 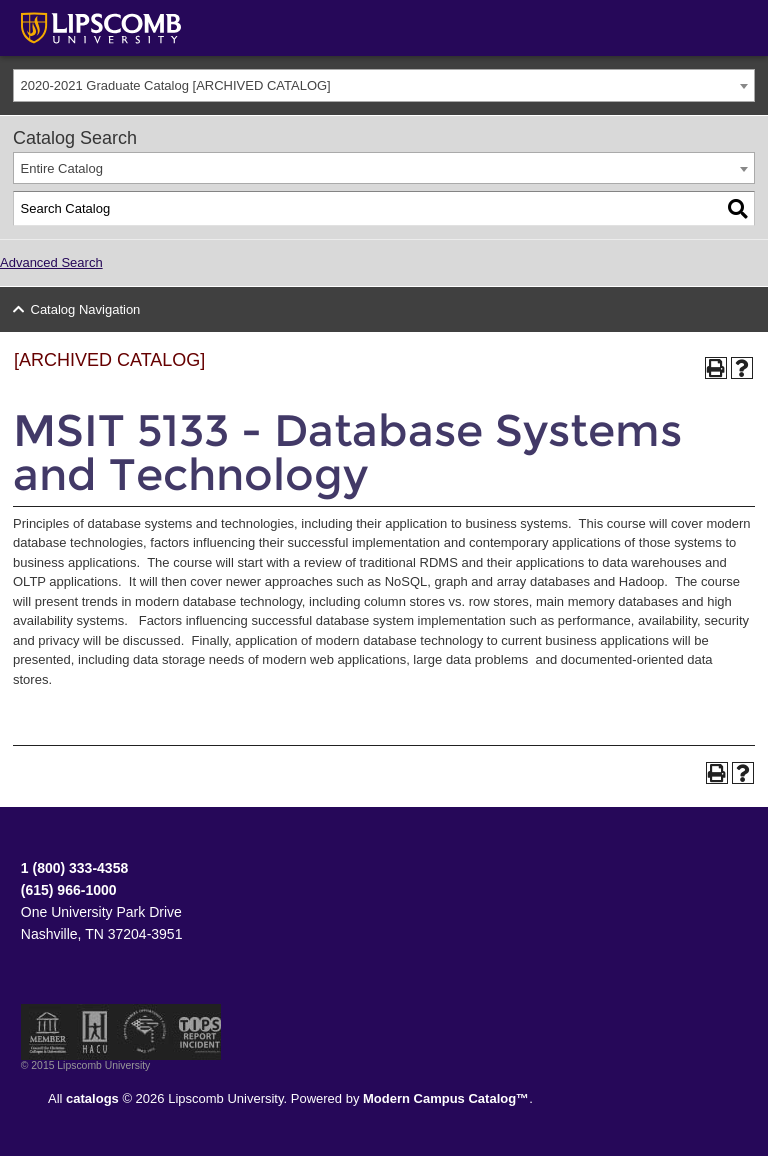 What do you see at coordinates (51, 262) in the screenshot?
I see `Advanced Search` at bounding box center [51, 262].